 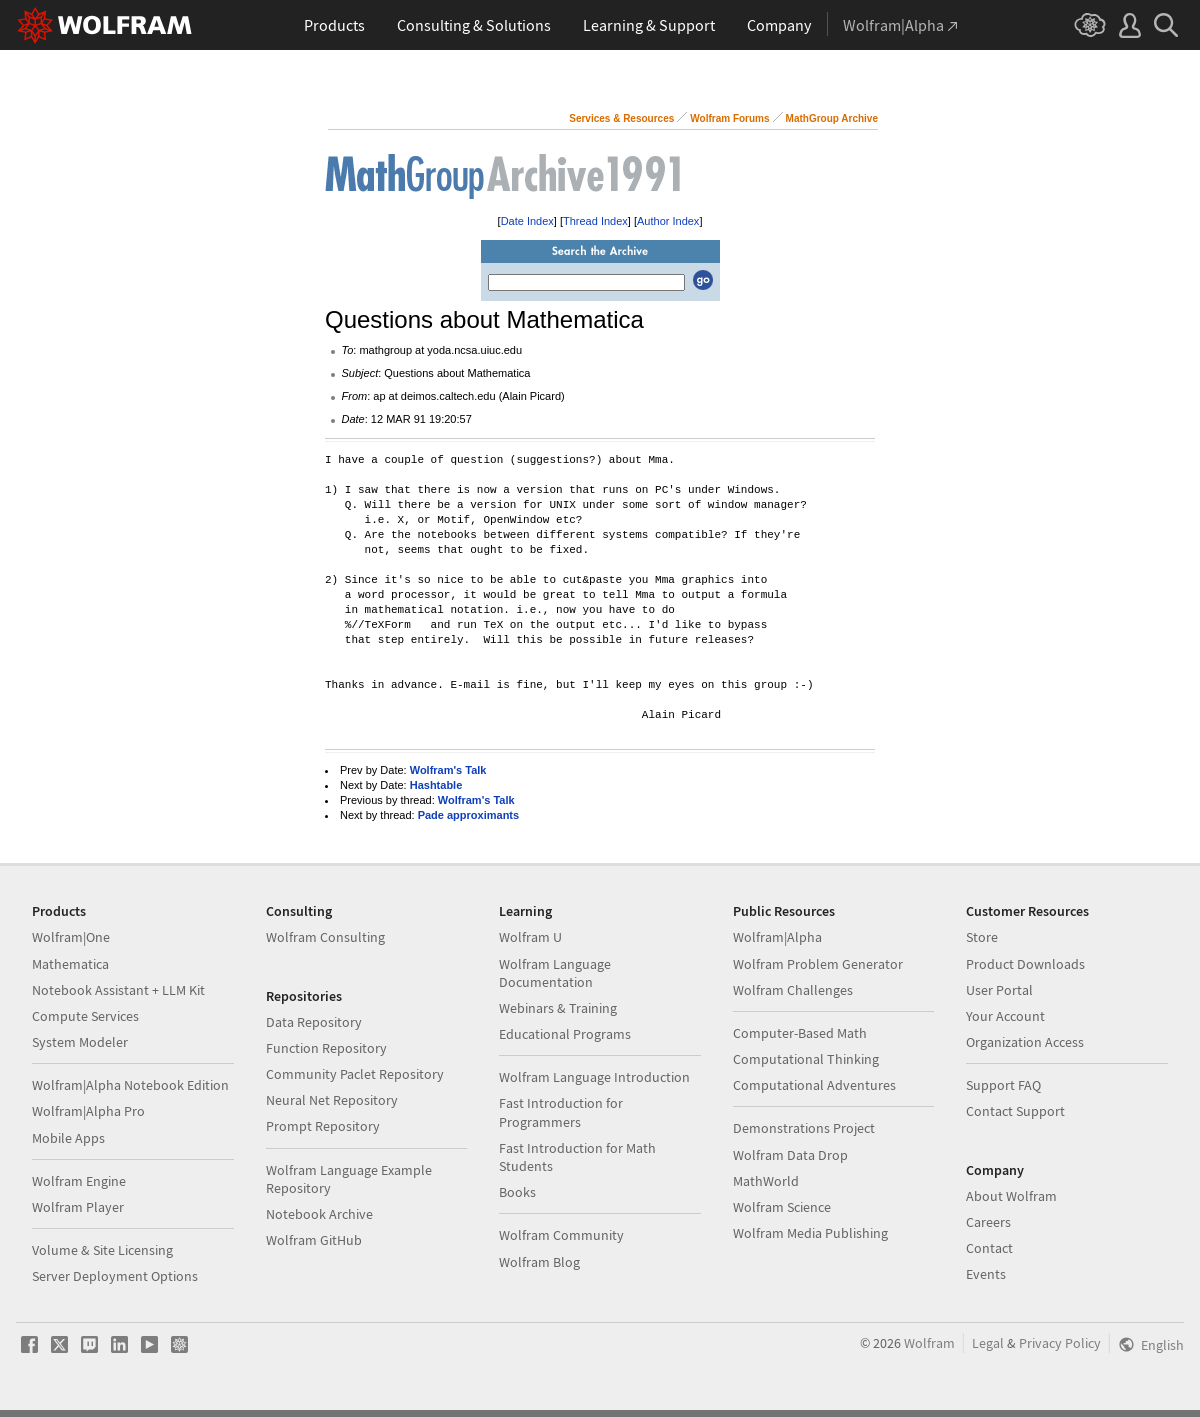 I want to click on Product Downloads, so click(x=1025, y=964).